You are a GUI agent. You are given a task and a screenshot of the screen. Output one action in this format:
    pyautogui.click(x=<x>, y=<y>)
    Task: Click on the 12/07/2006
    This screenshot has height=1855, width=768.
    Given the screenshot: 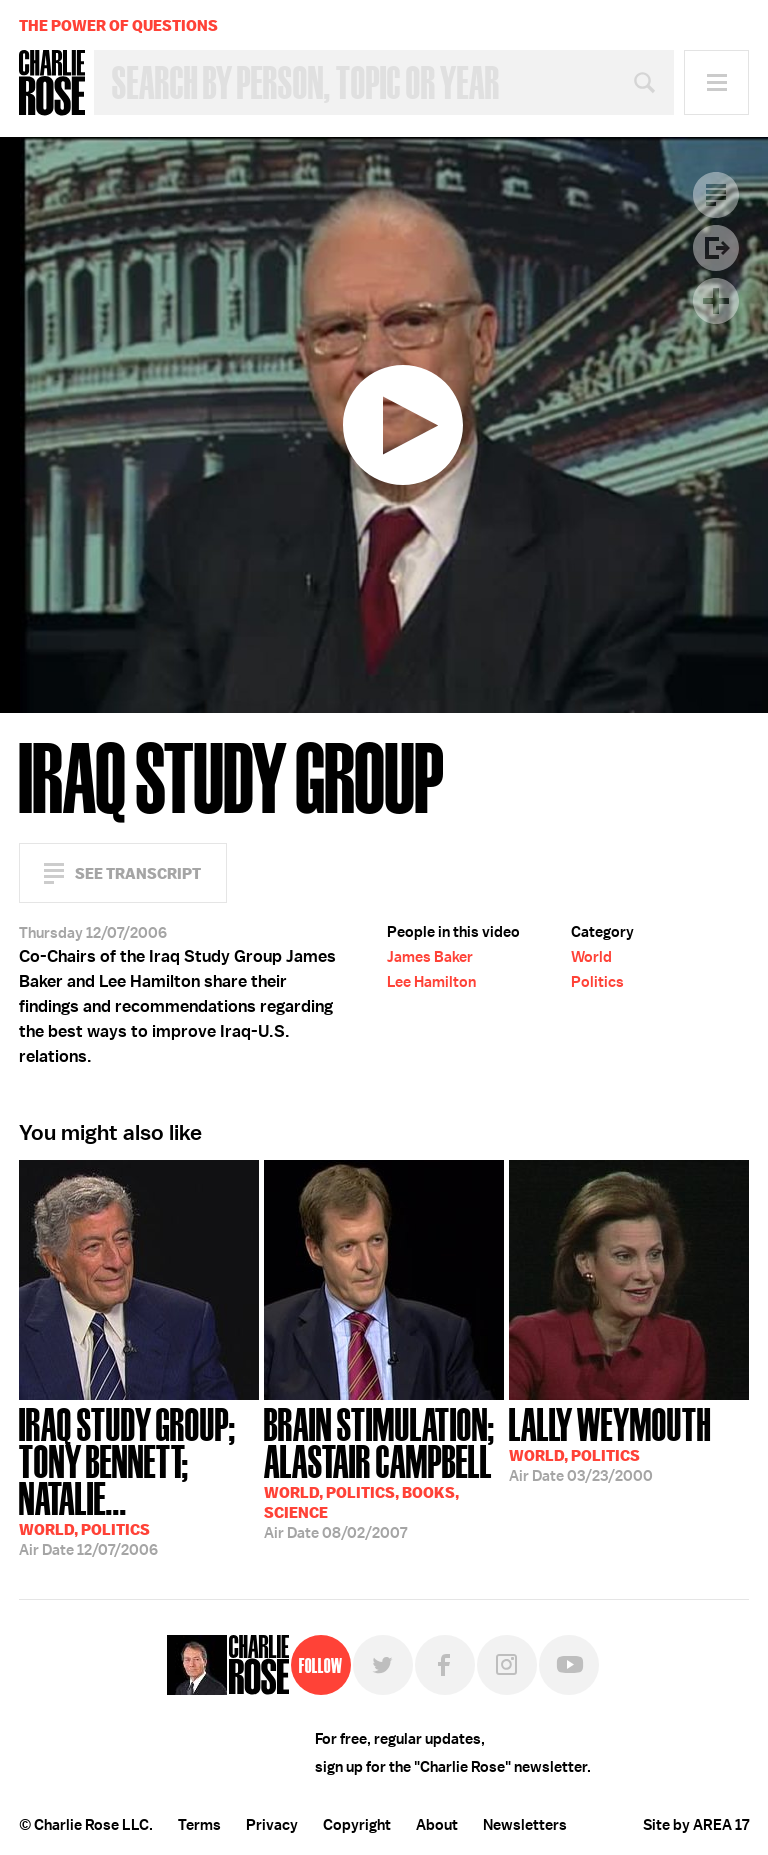 What is the action you would take?
    pyautogui.click(x=139, y=1480)
    